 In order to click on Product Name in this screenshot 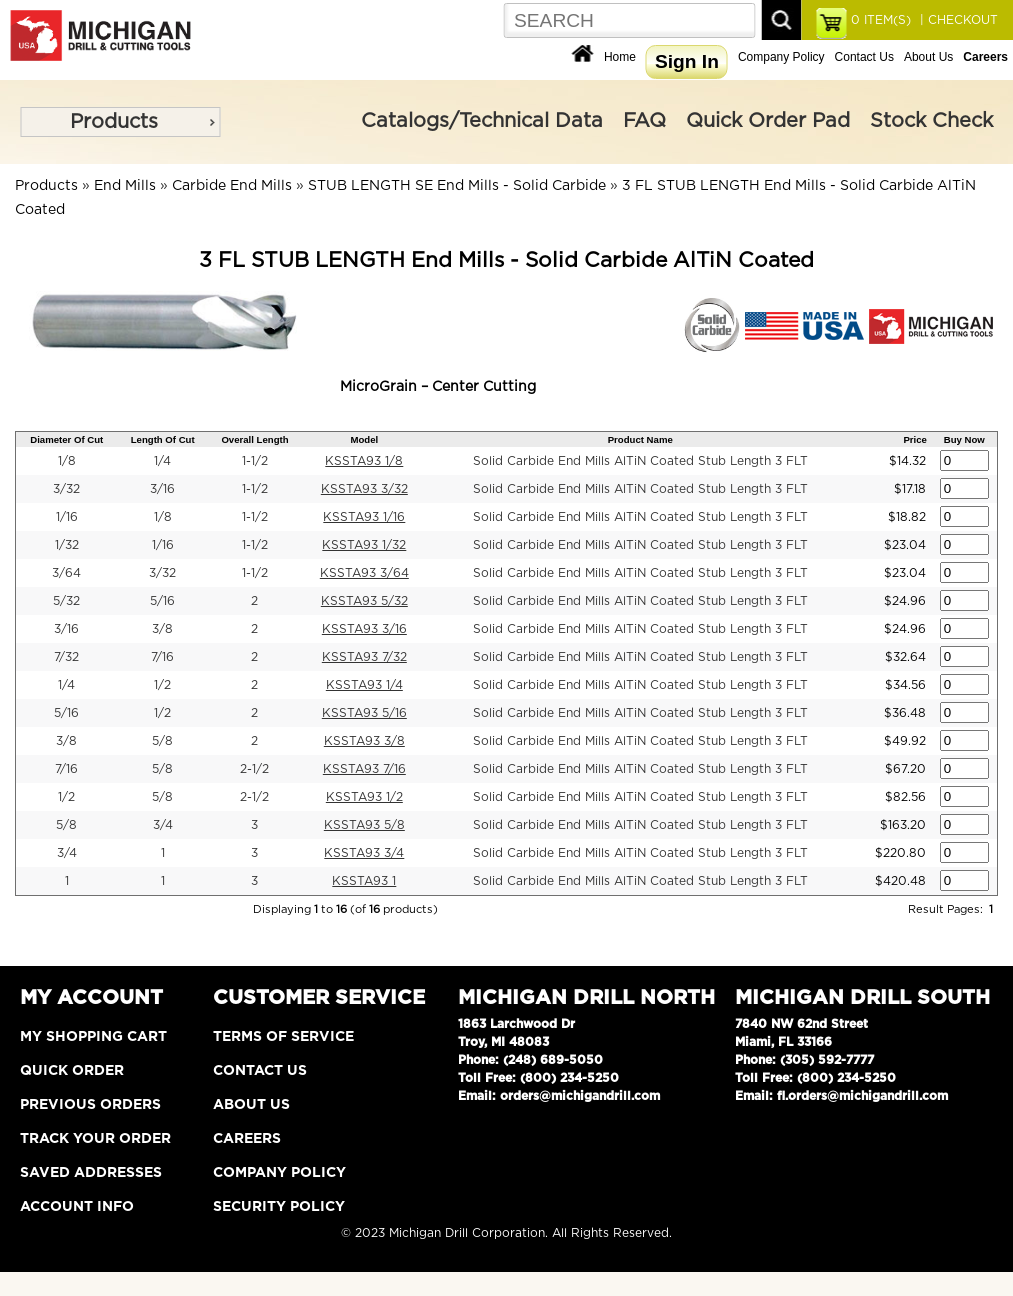, I will do `click(640, 439)`.